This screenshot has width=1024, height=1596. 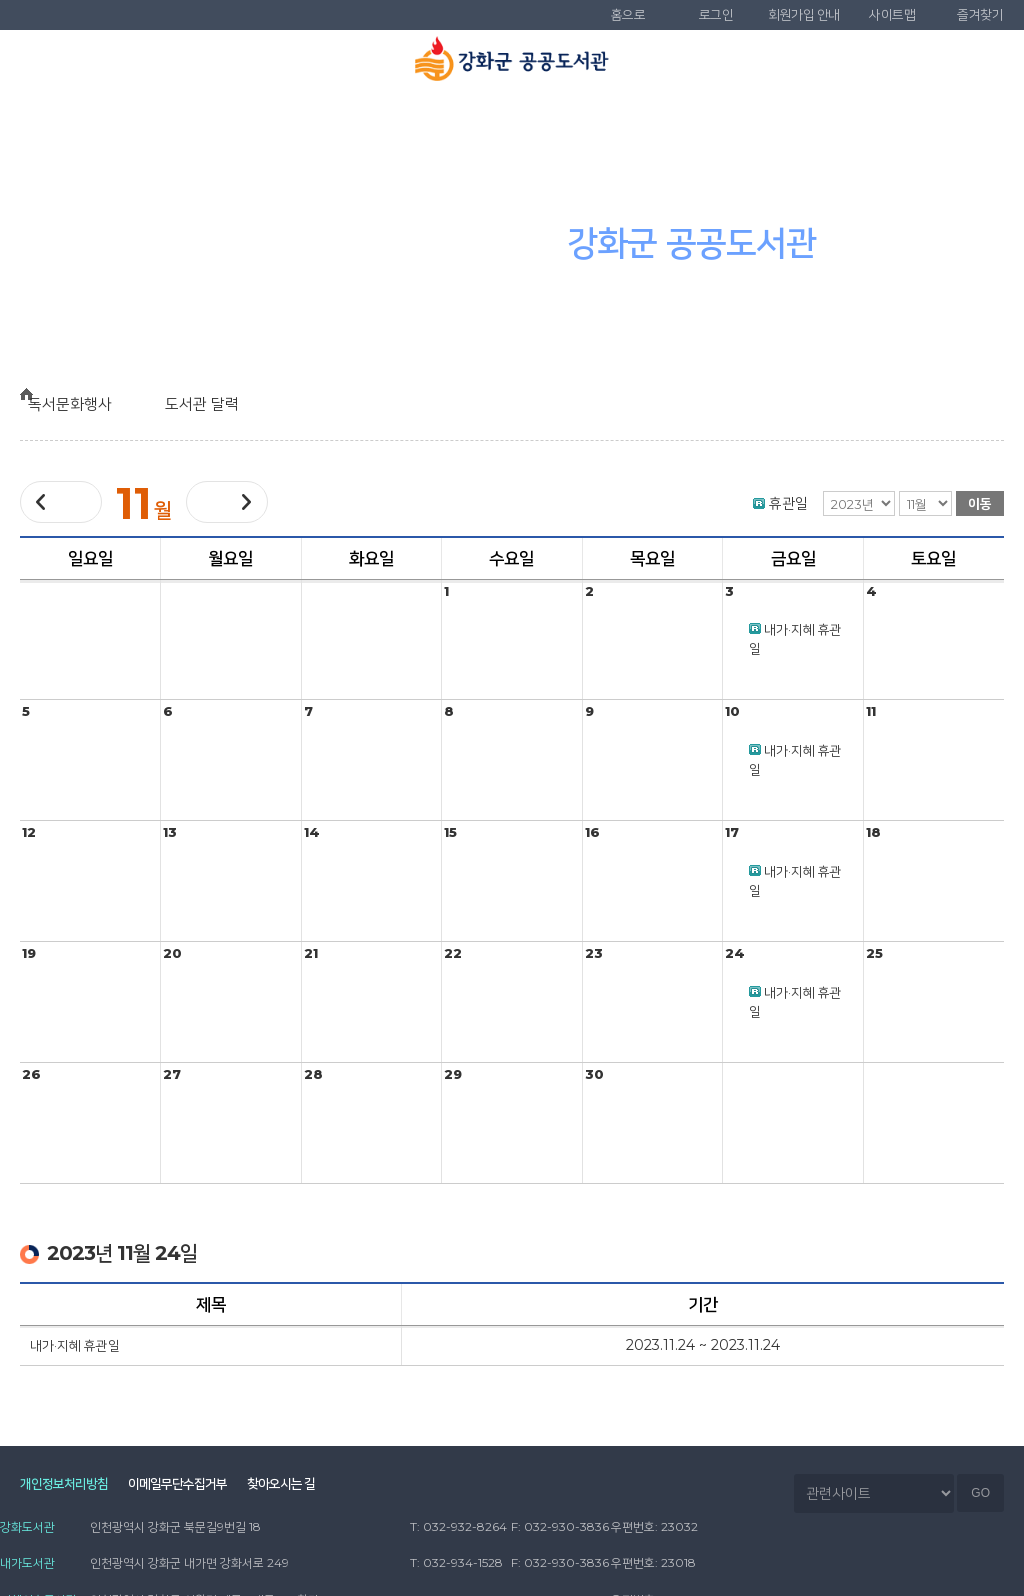 I want to click on 15, so click(x=450, y=832).